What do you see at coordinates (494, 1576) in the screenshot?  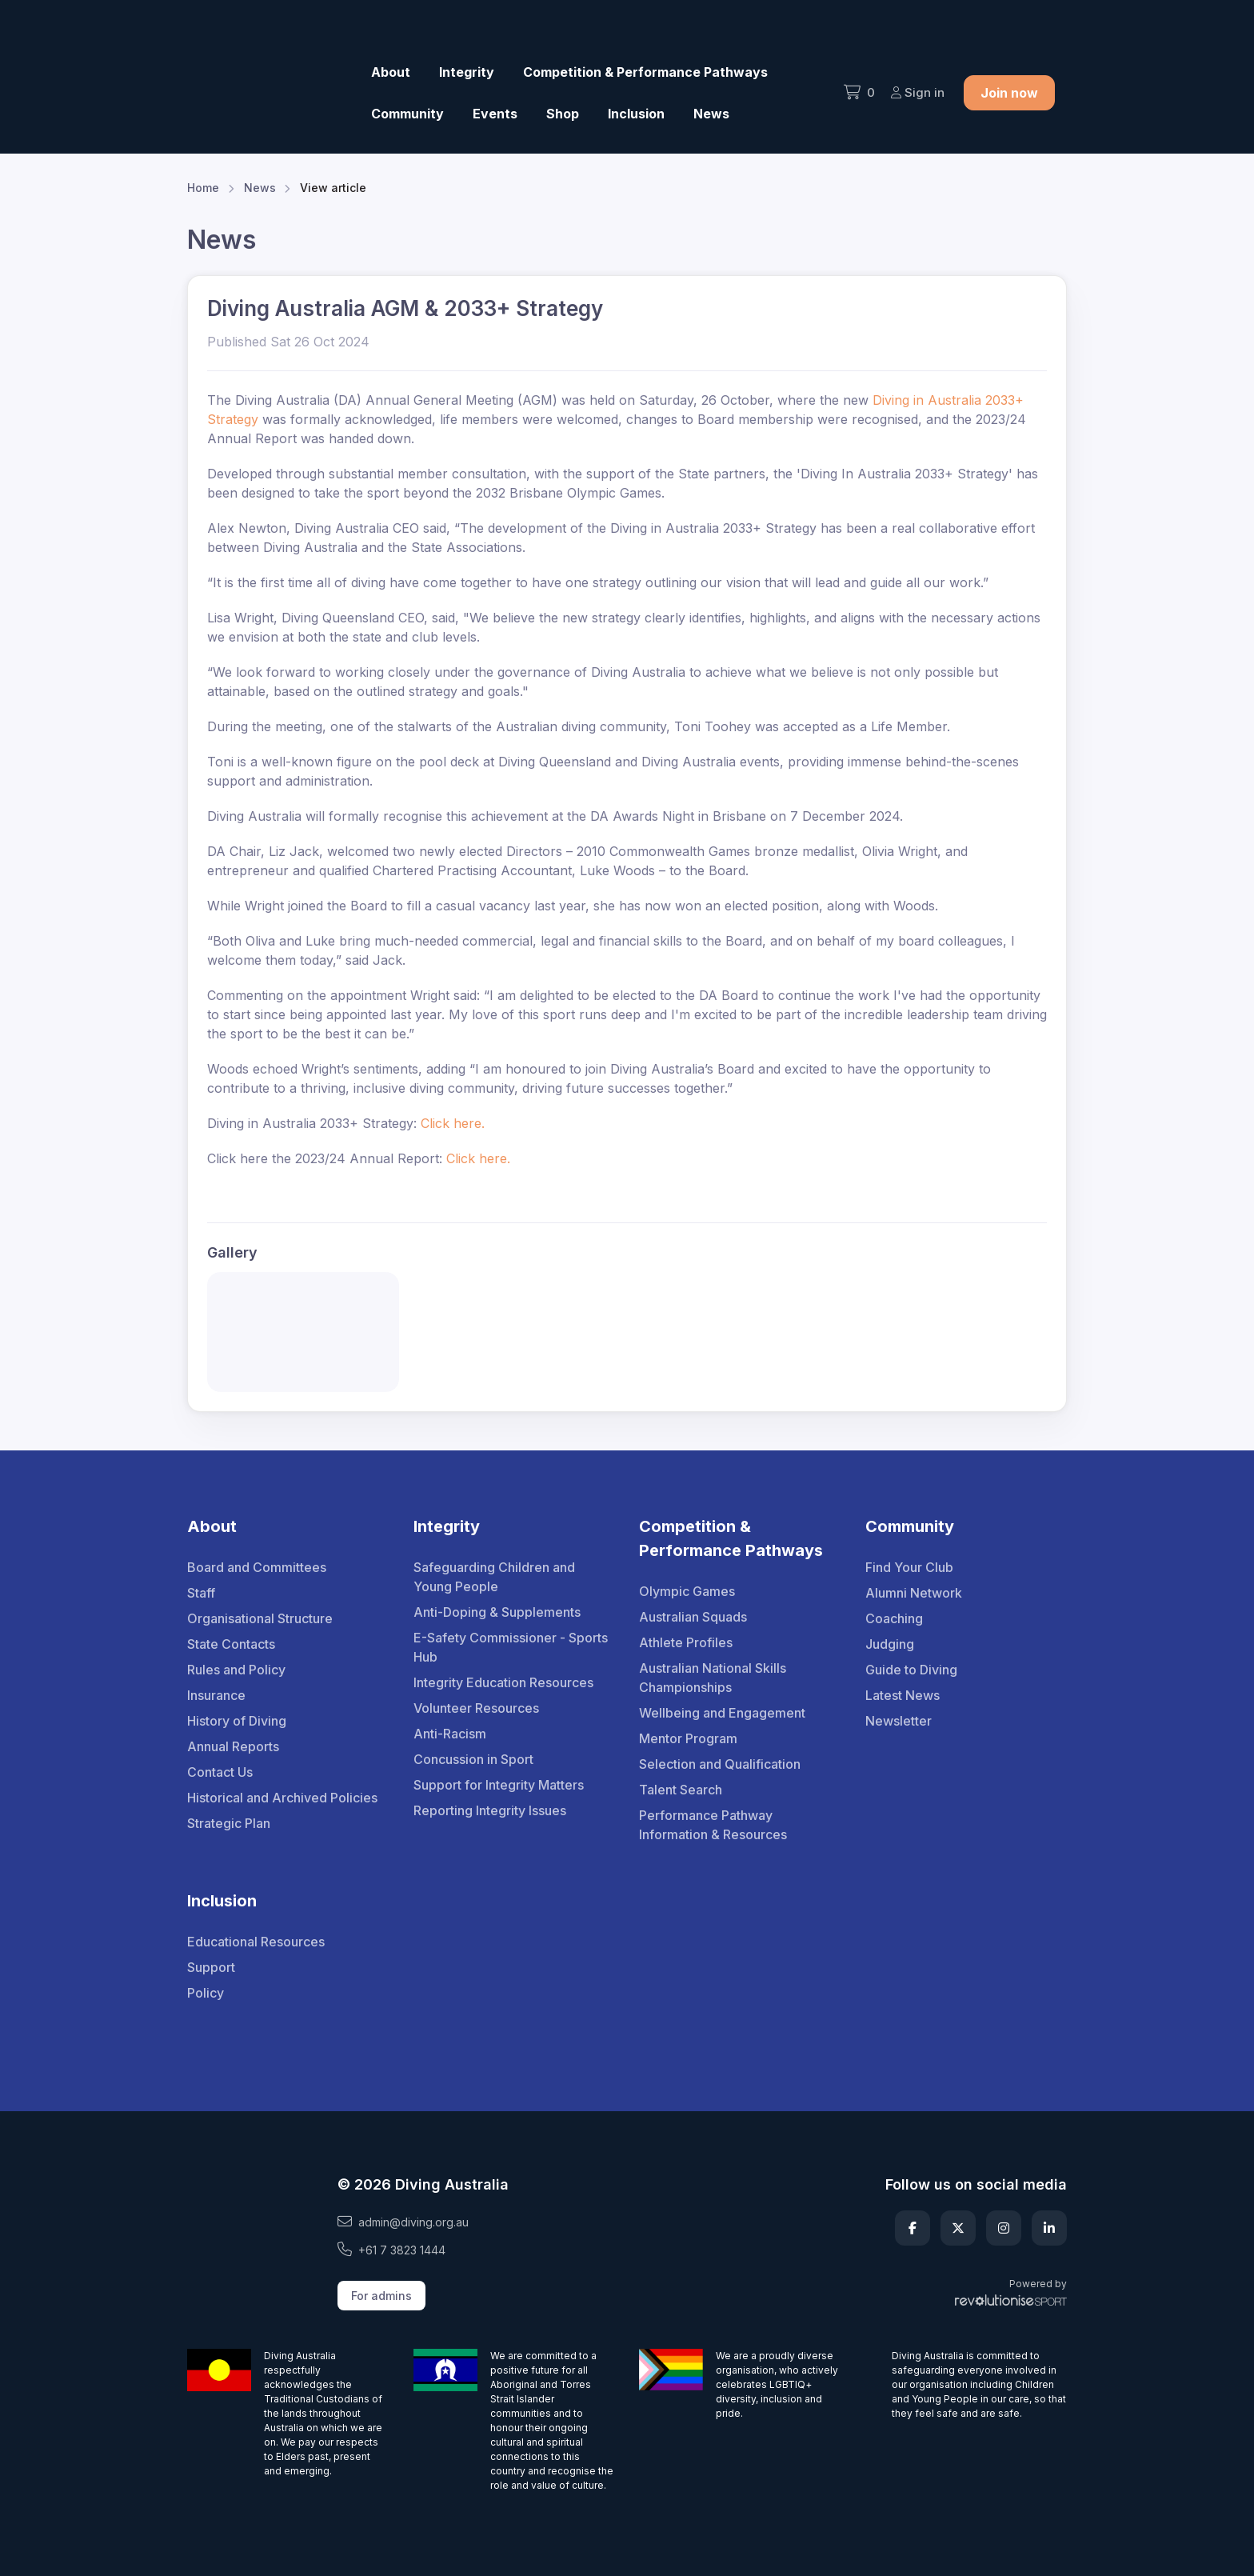 I see `Safeguarding Children and Young People` at bounding box center [494, 1576].